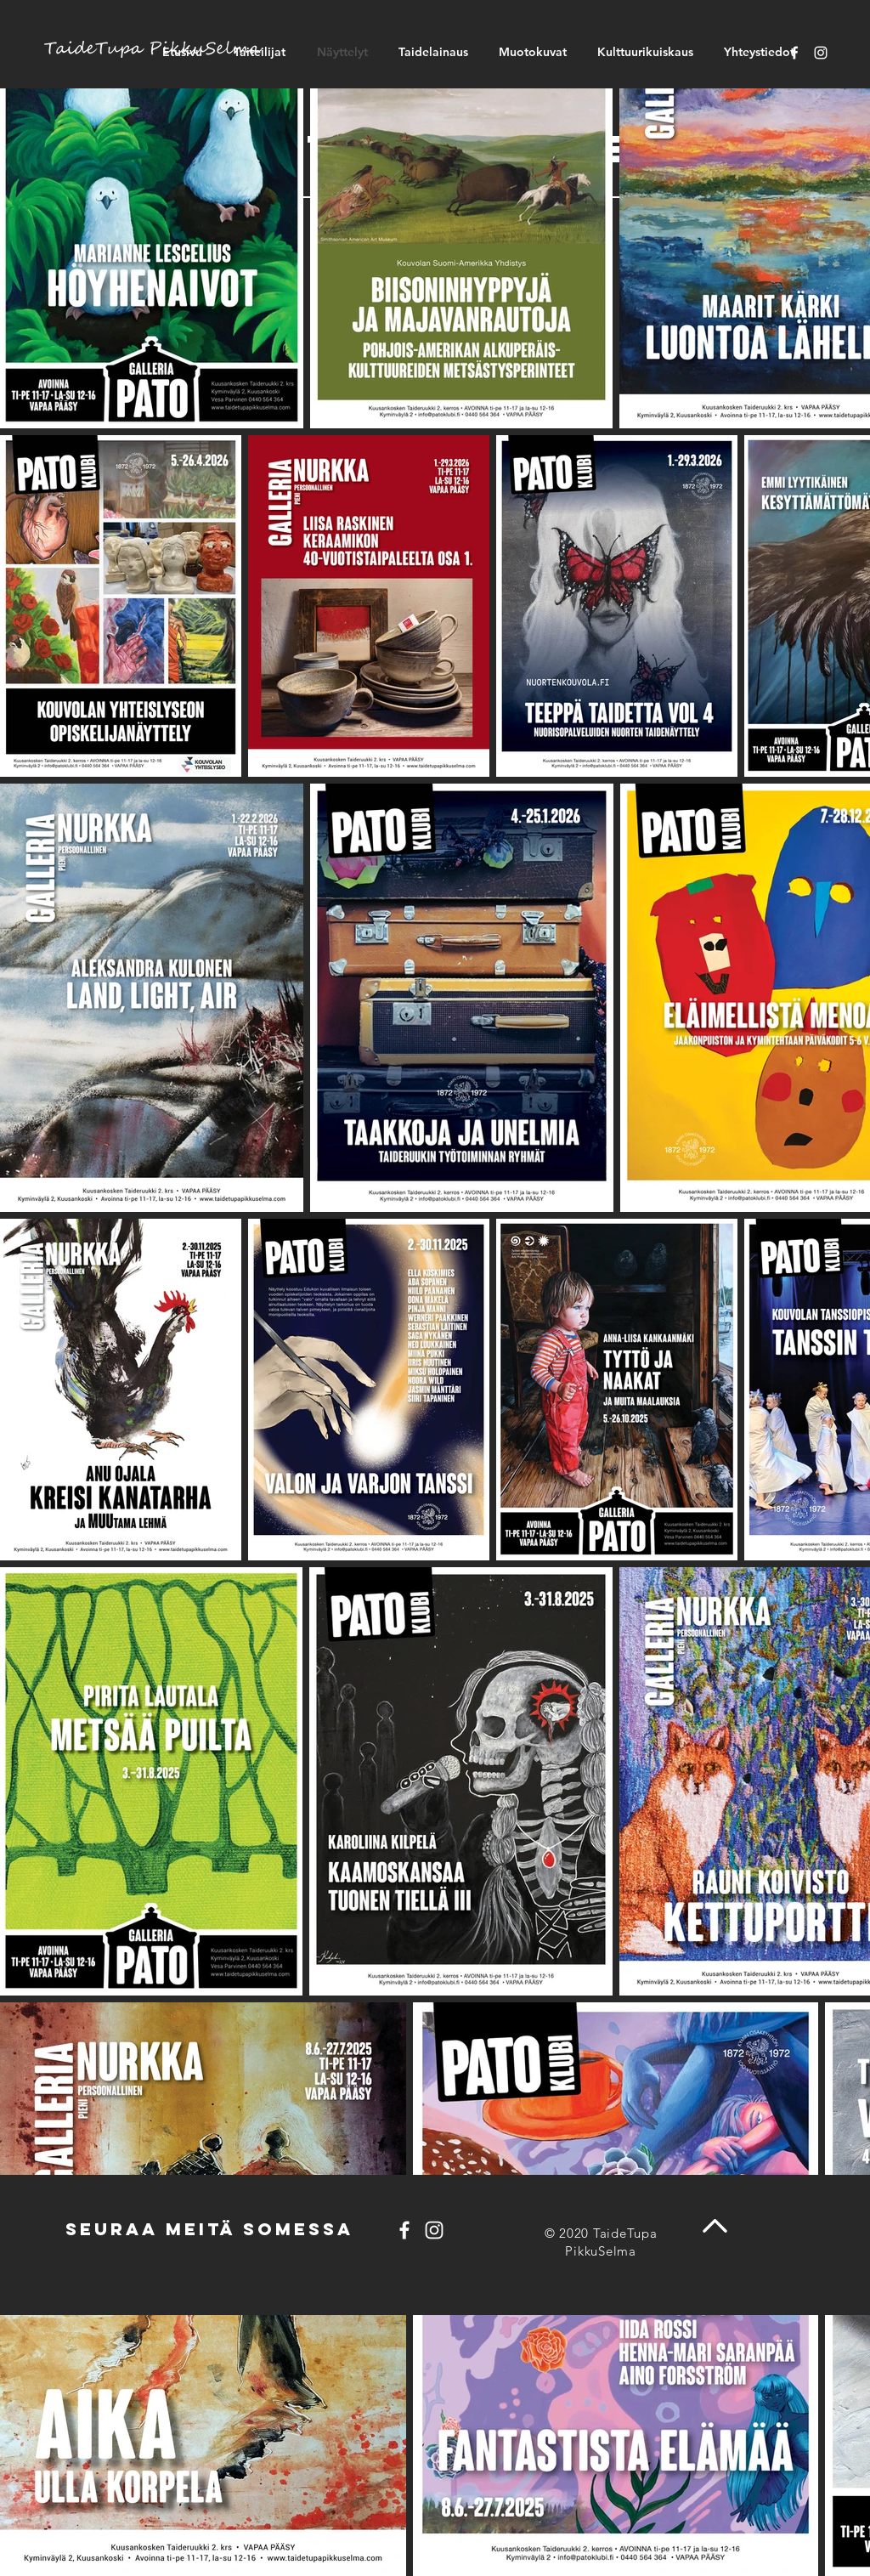 The width and height of the screenshot is (870, 2576). Describe the element at coordinates (820, 52) in the screenshot. I see `[Instagram]` at that location.